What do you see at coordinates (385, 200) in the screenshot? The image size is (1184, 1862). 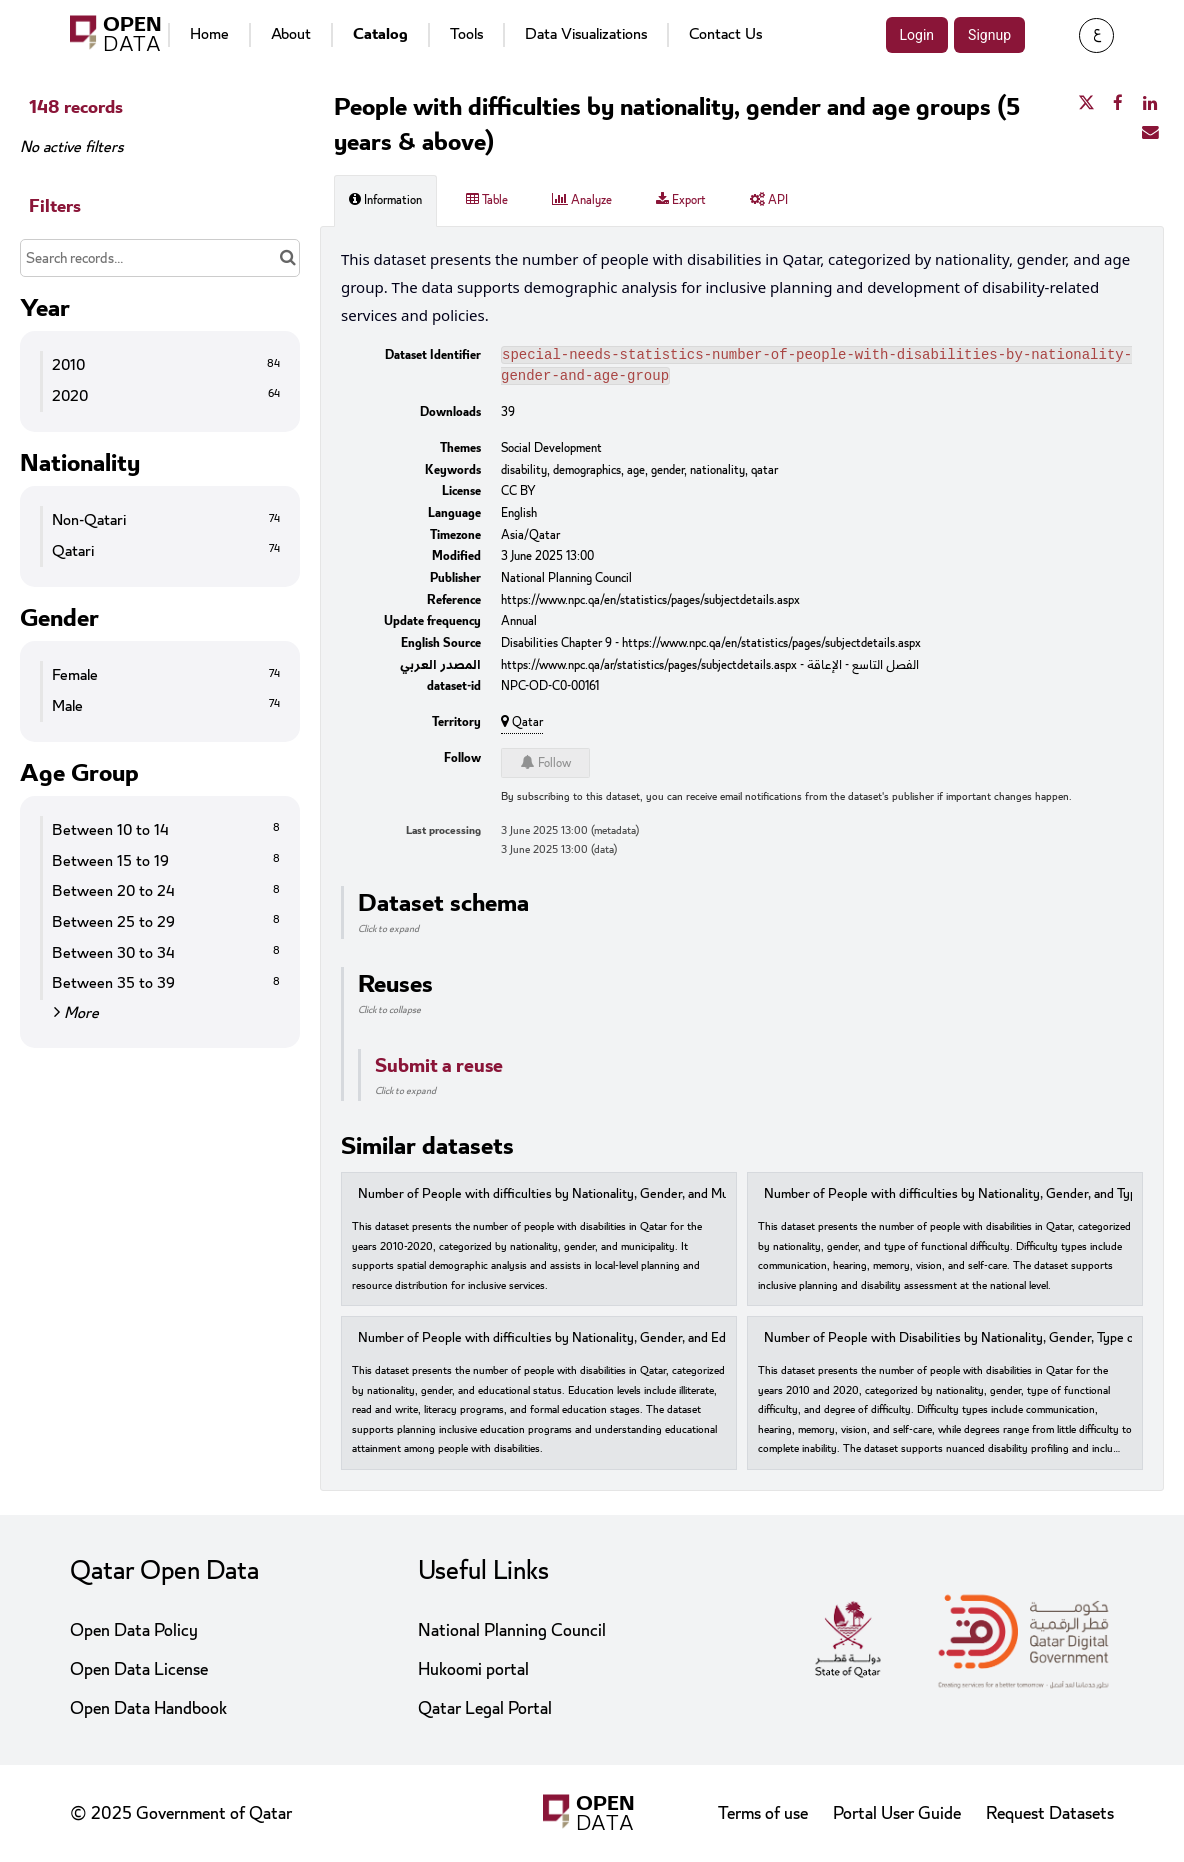 I see `Information [tab]` at bounding box center [385, 200].